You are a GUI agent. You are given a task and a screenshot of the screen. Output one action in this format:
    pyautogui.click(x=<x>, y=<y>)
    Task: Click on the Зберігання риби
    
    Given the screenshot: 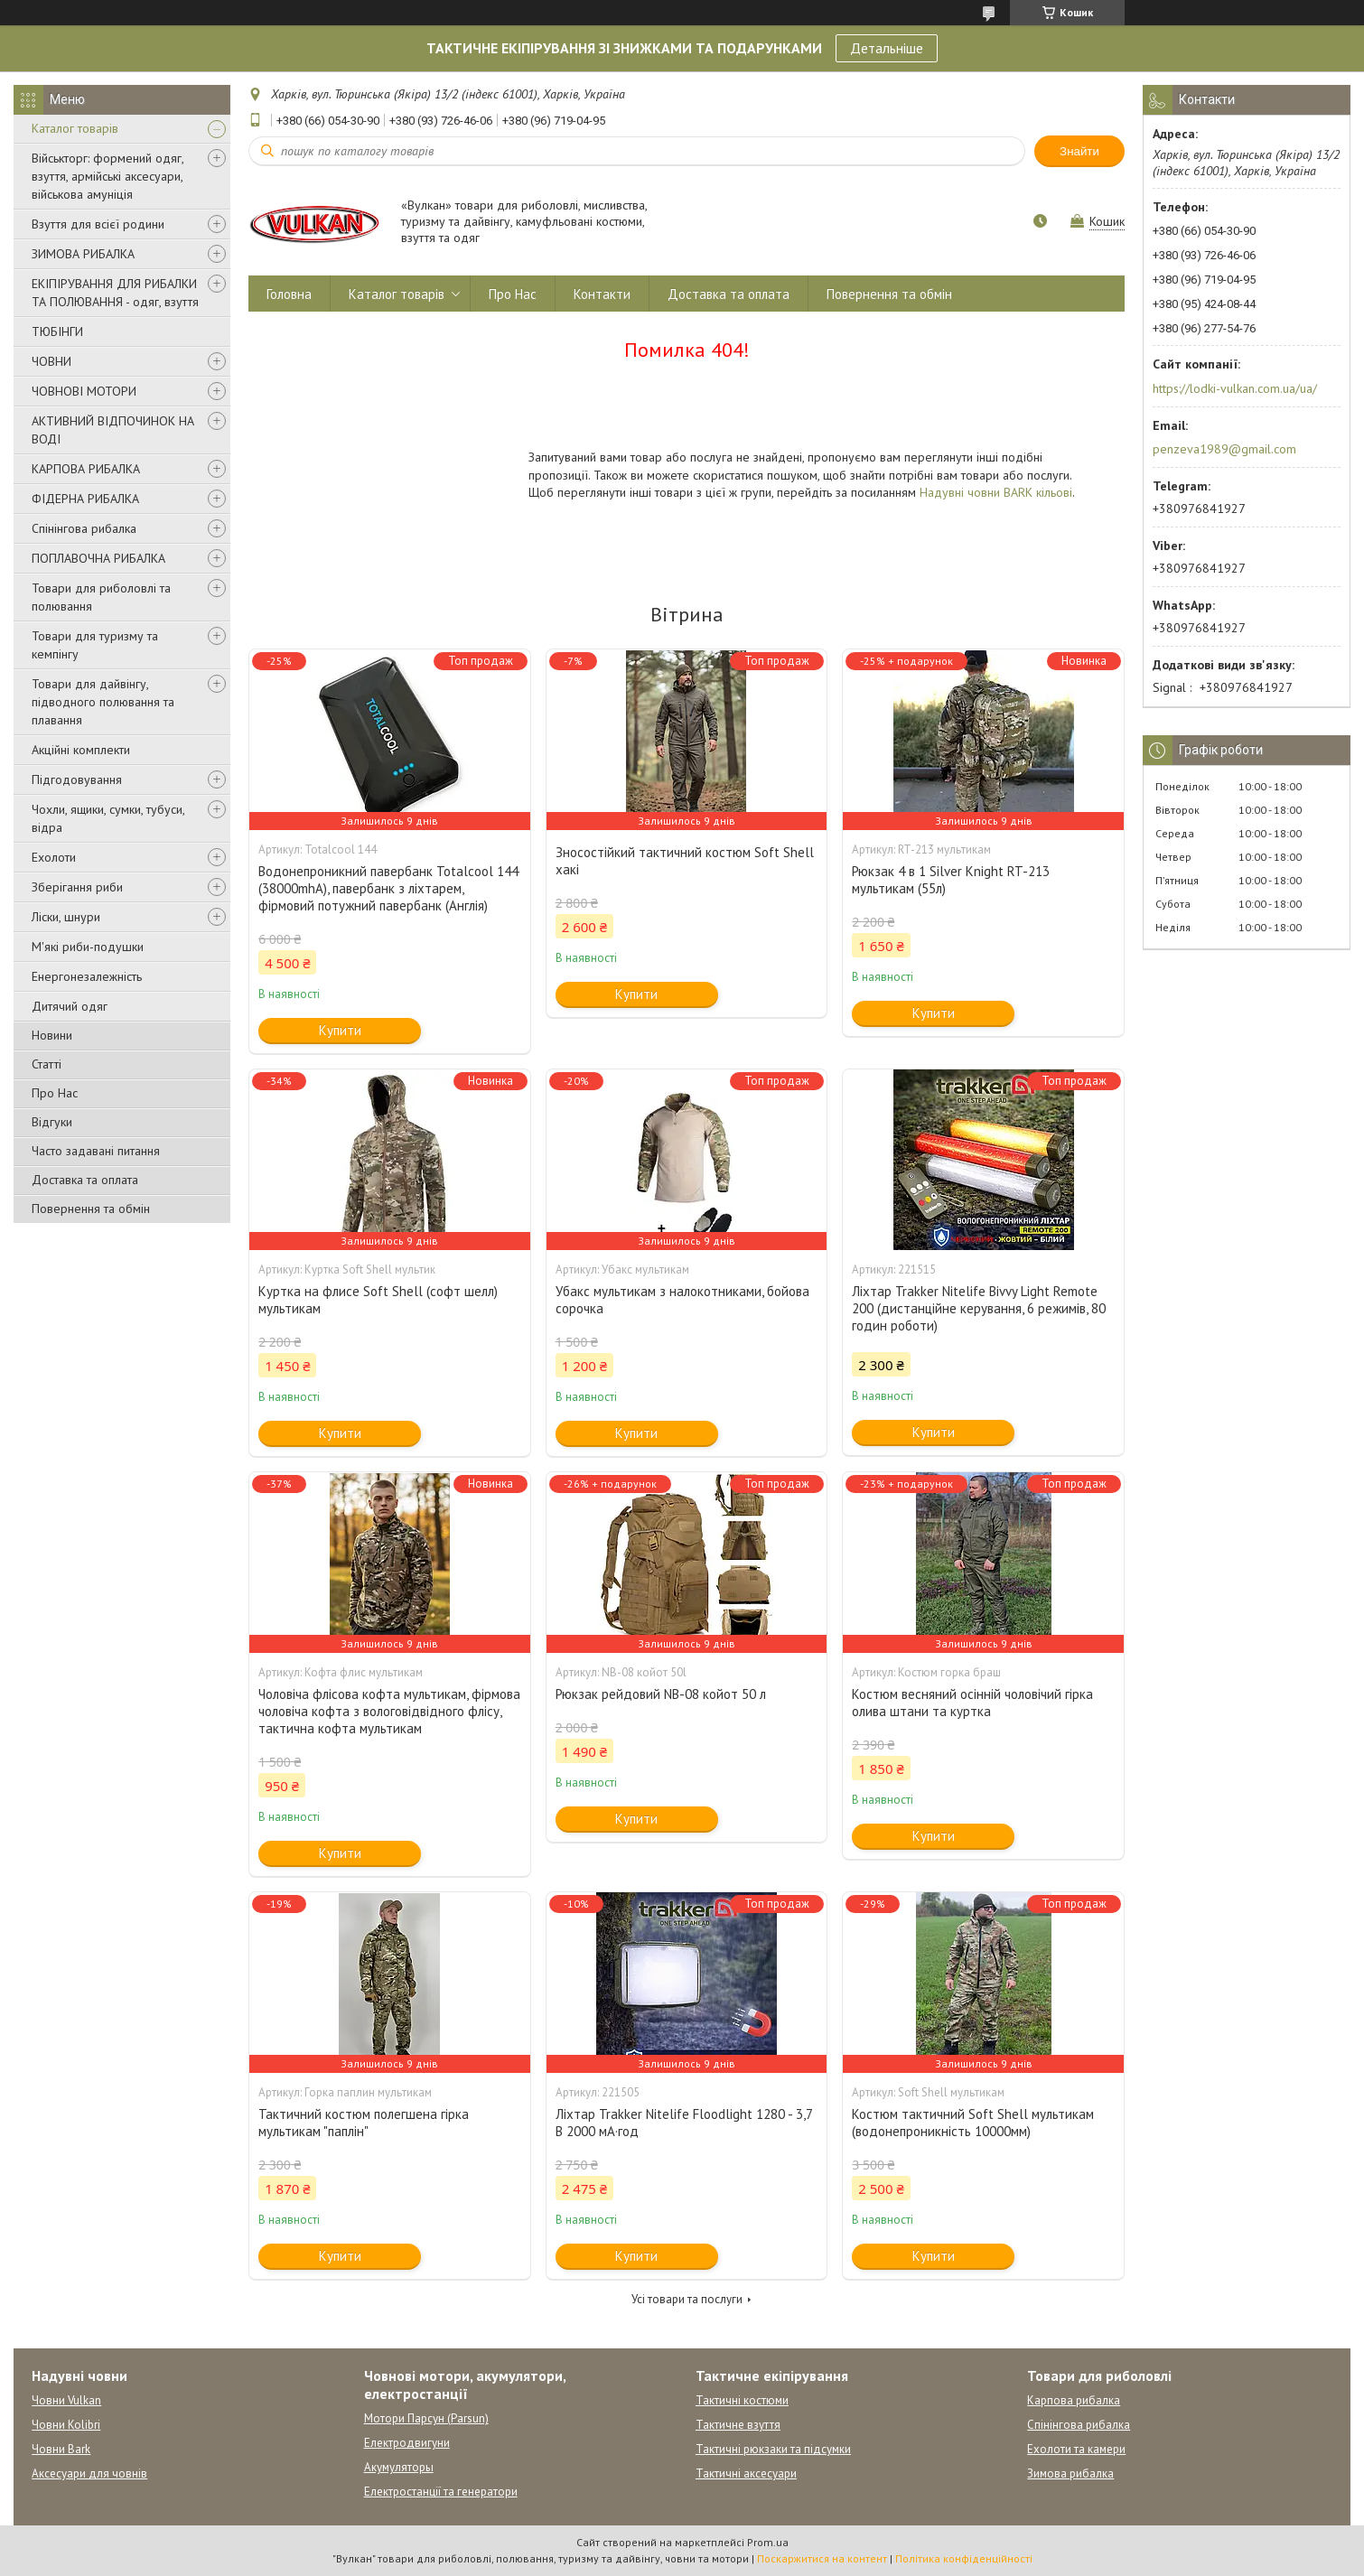 What is the action you would take?
    pyautogui.click(x=77, y=887)
    